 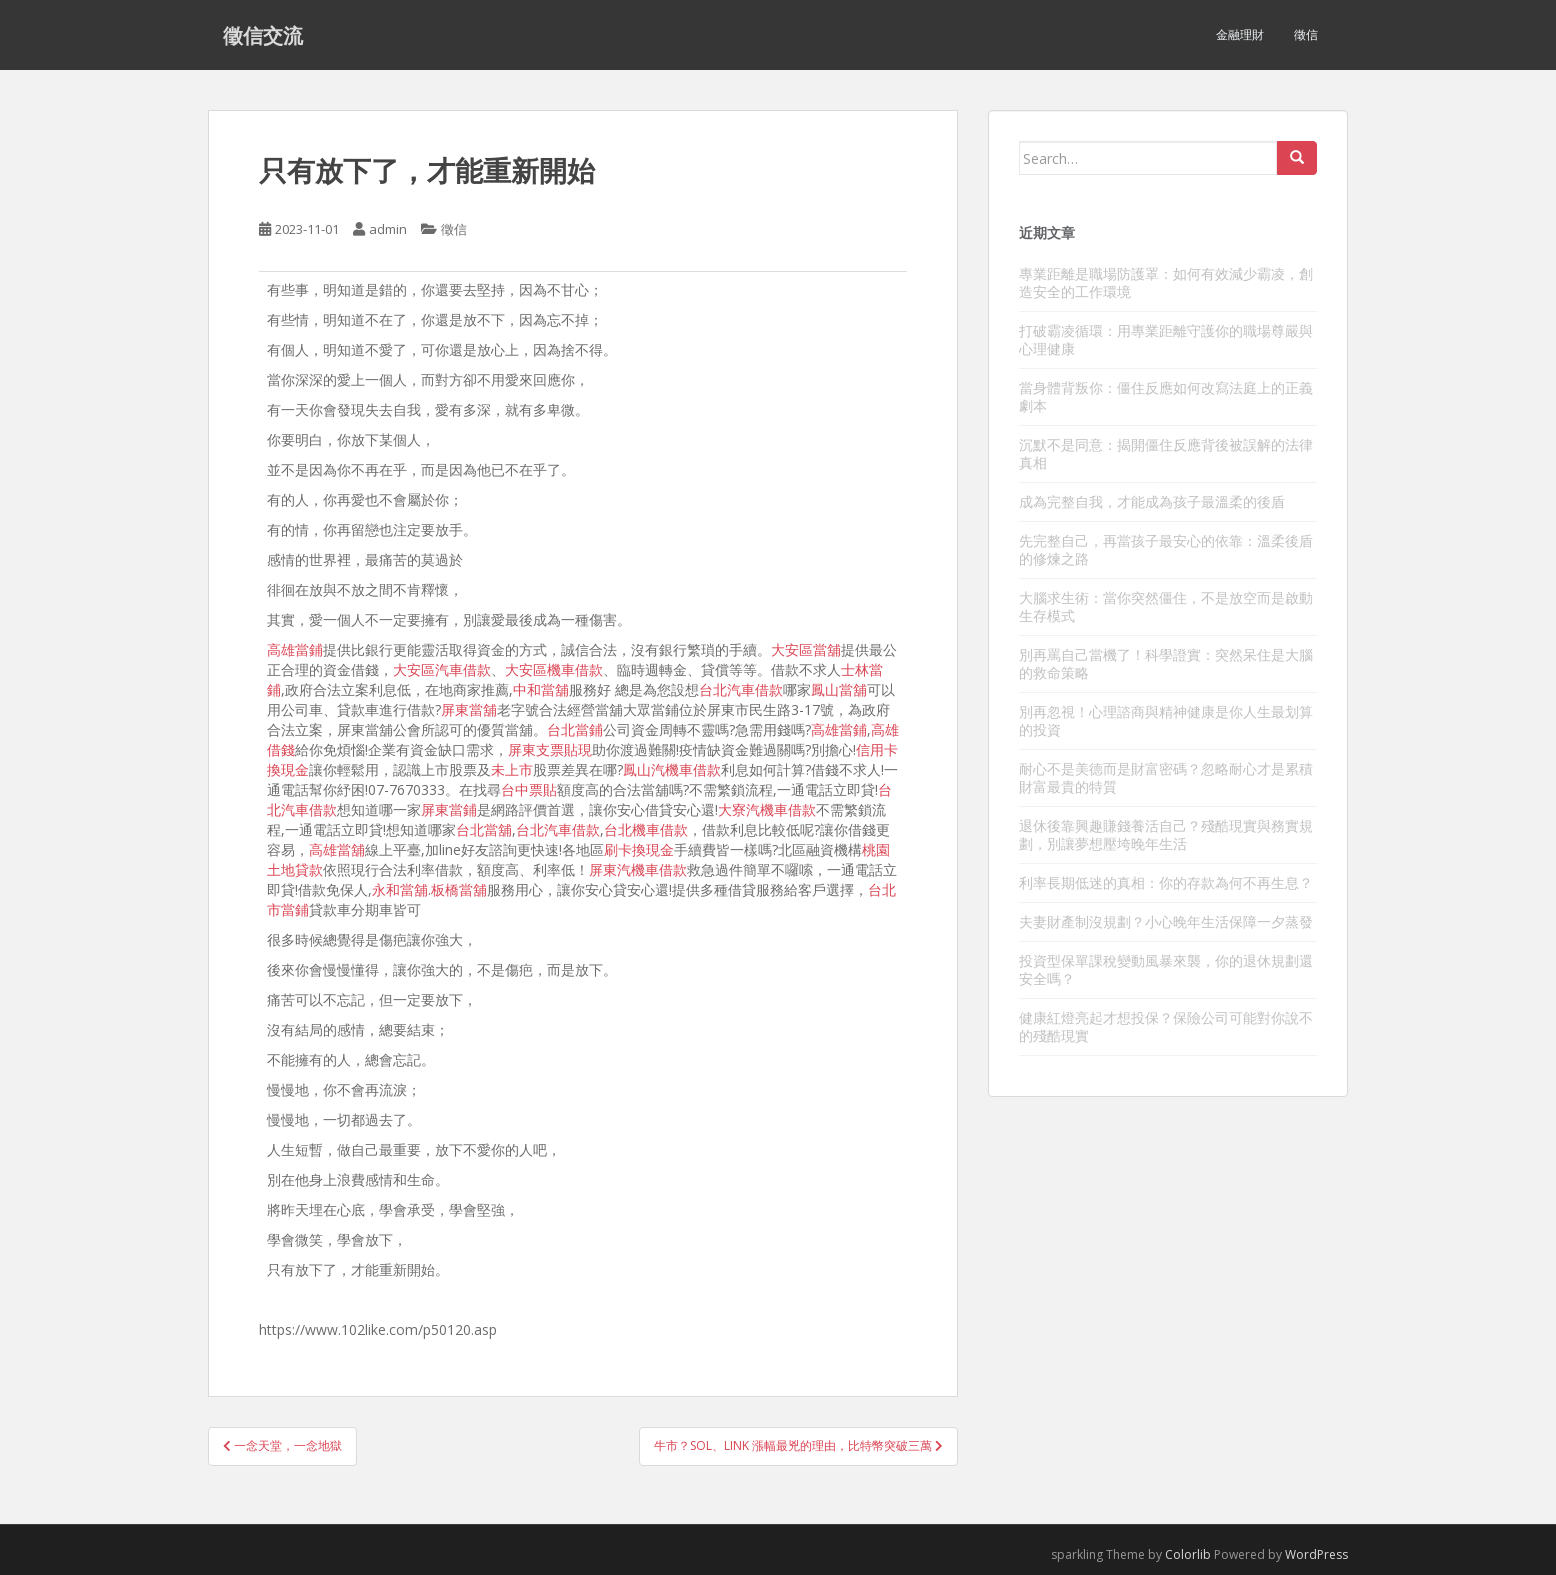 I want to click on 先完整自己，再當孩子最安心的依靠：溫柔後盾的修煉之路, so click(x=1166, y=549).